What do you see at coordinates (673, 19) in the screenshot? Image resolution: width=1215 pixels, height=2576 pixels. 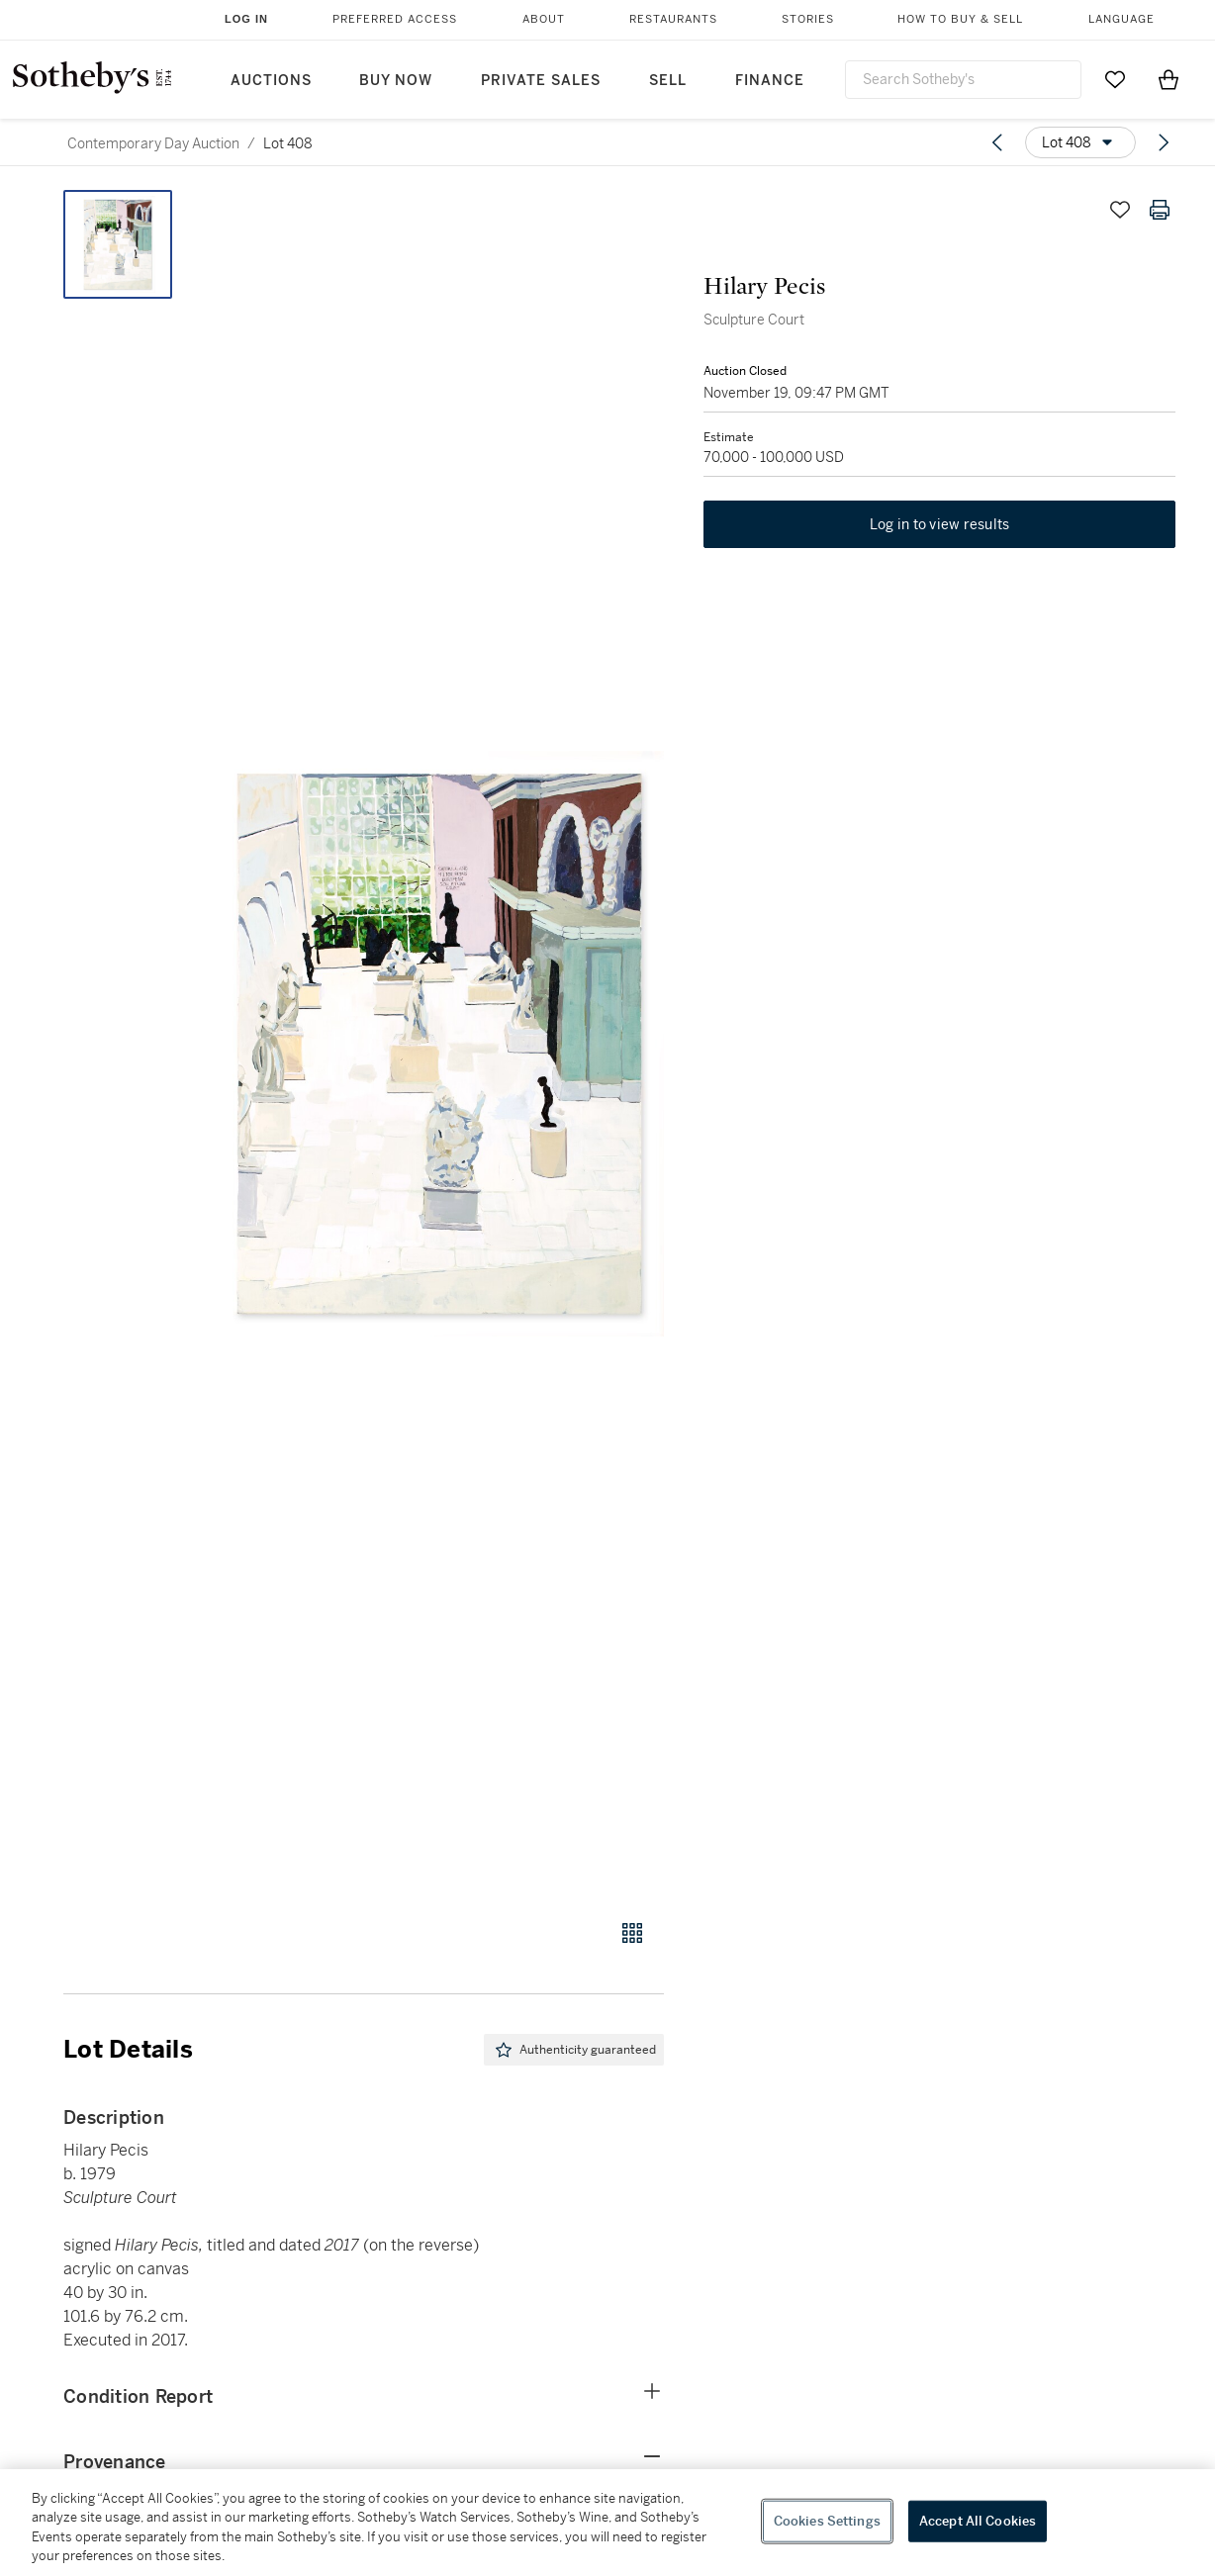 I see `Restaurants` at bounding box center [673, 19].